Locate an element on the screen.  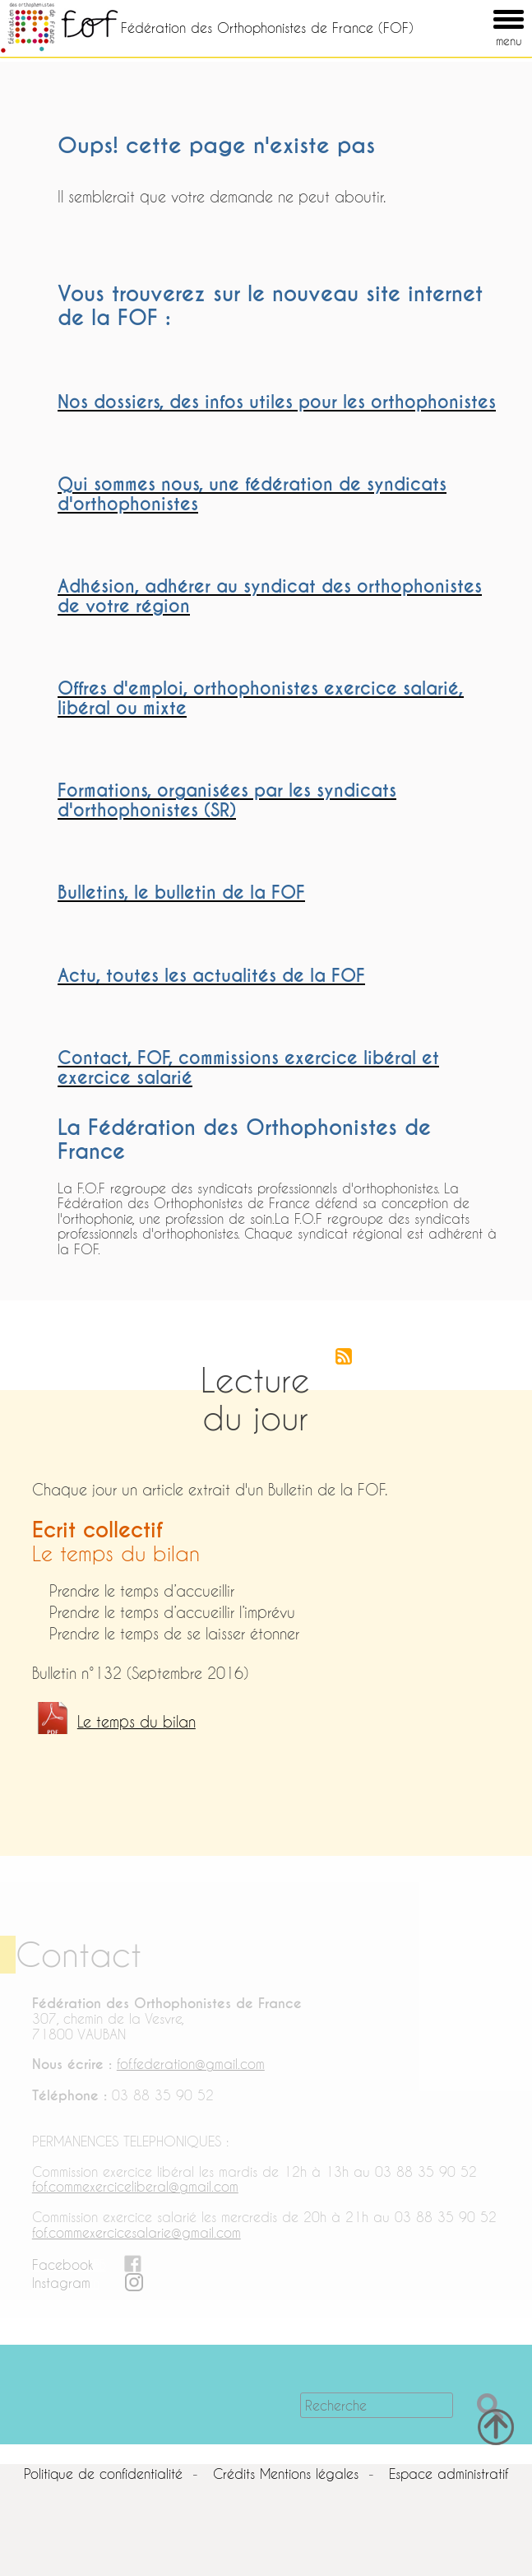
Crédits Mentions légales is located at coordinates (286, 2473).